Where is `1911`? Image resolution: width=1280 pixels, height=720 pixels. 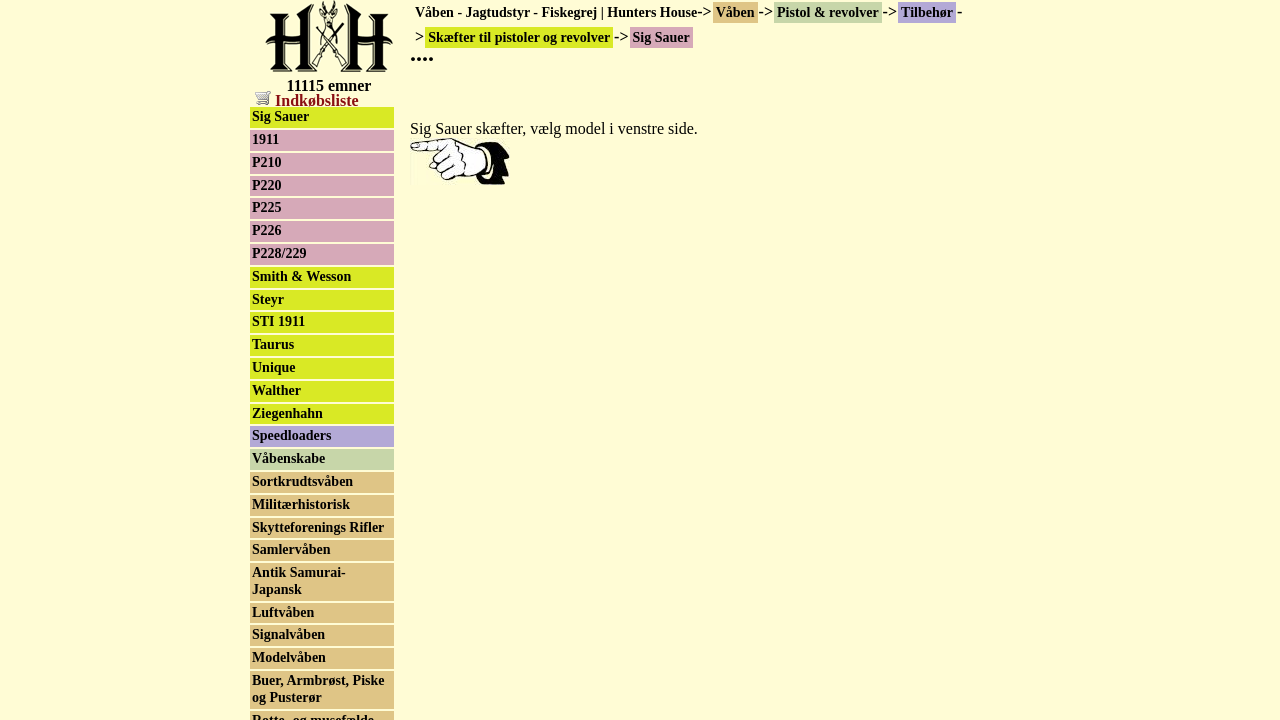
1911 is located at coordinates (265, 139).